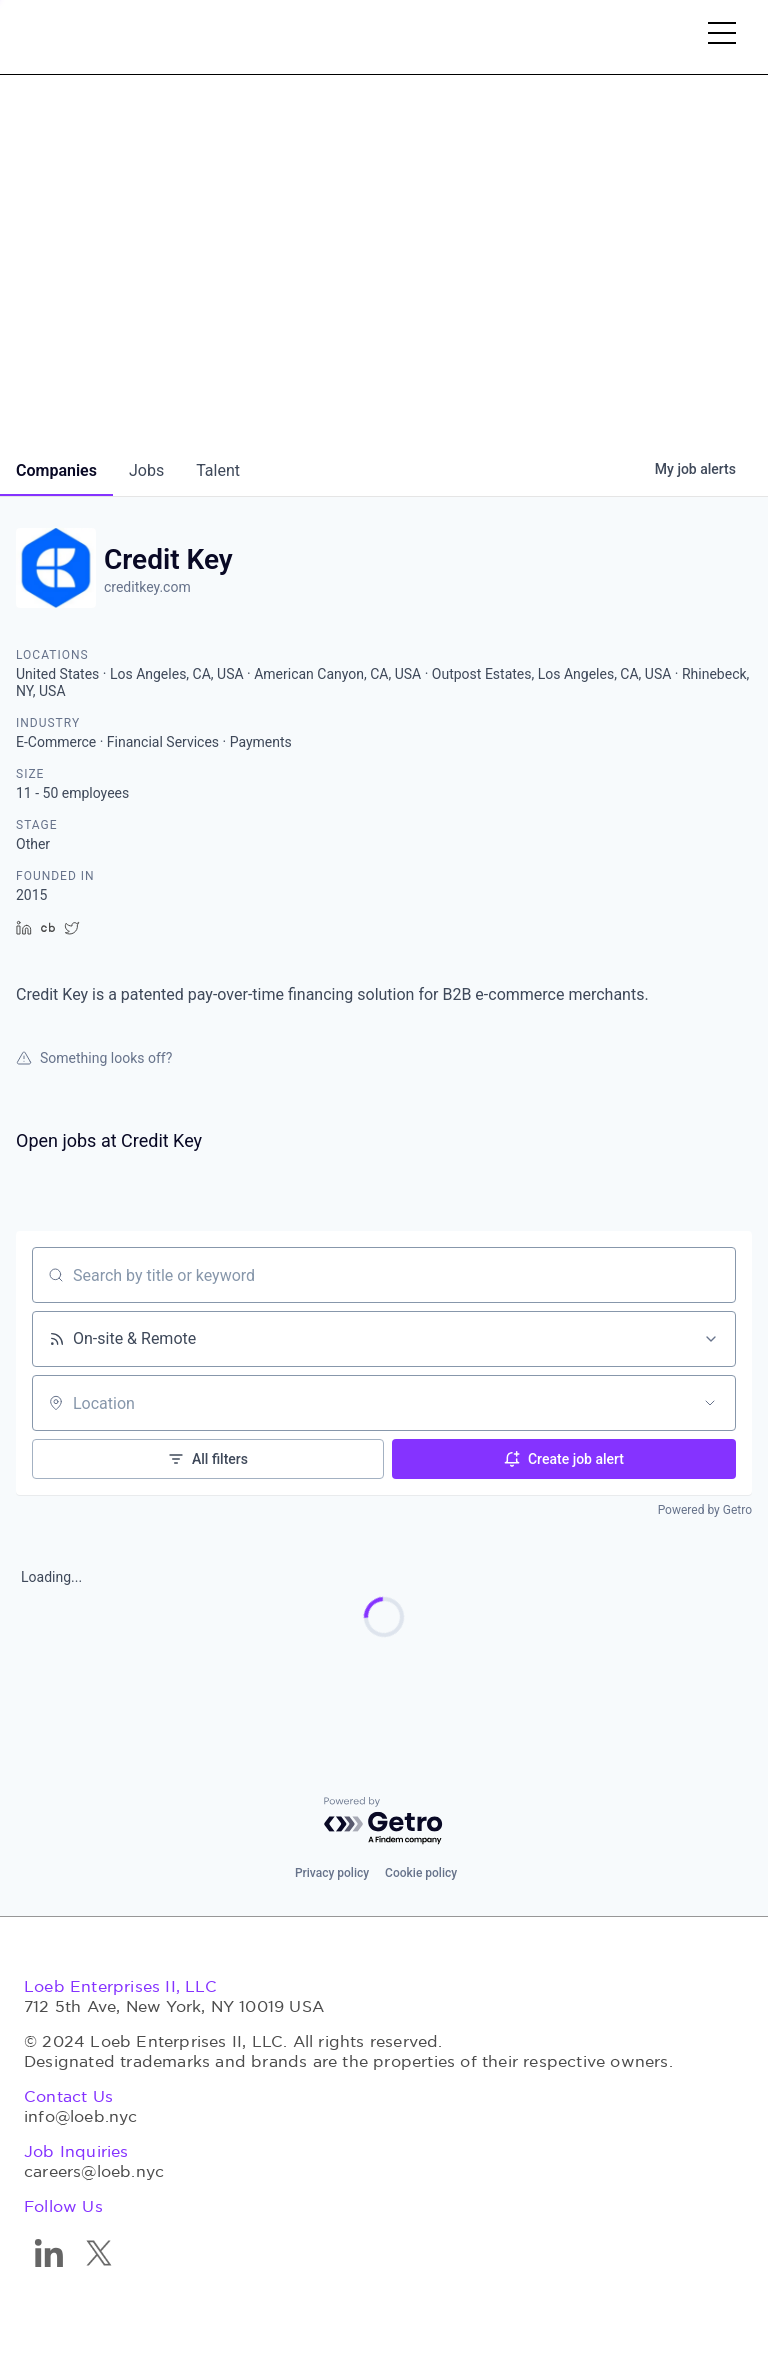  I want to click on Something looks off?, so click(94, 1058).